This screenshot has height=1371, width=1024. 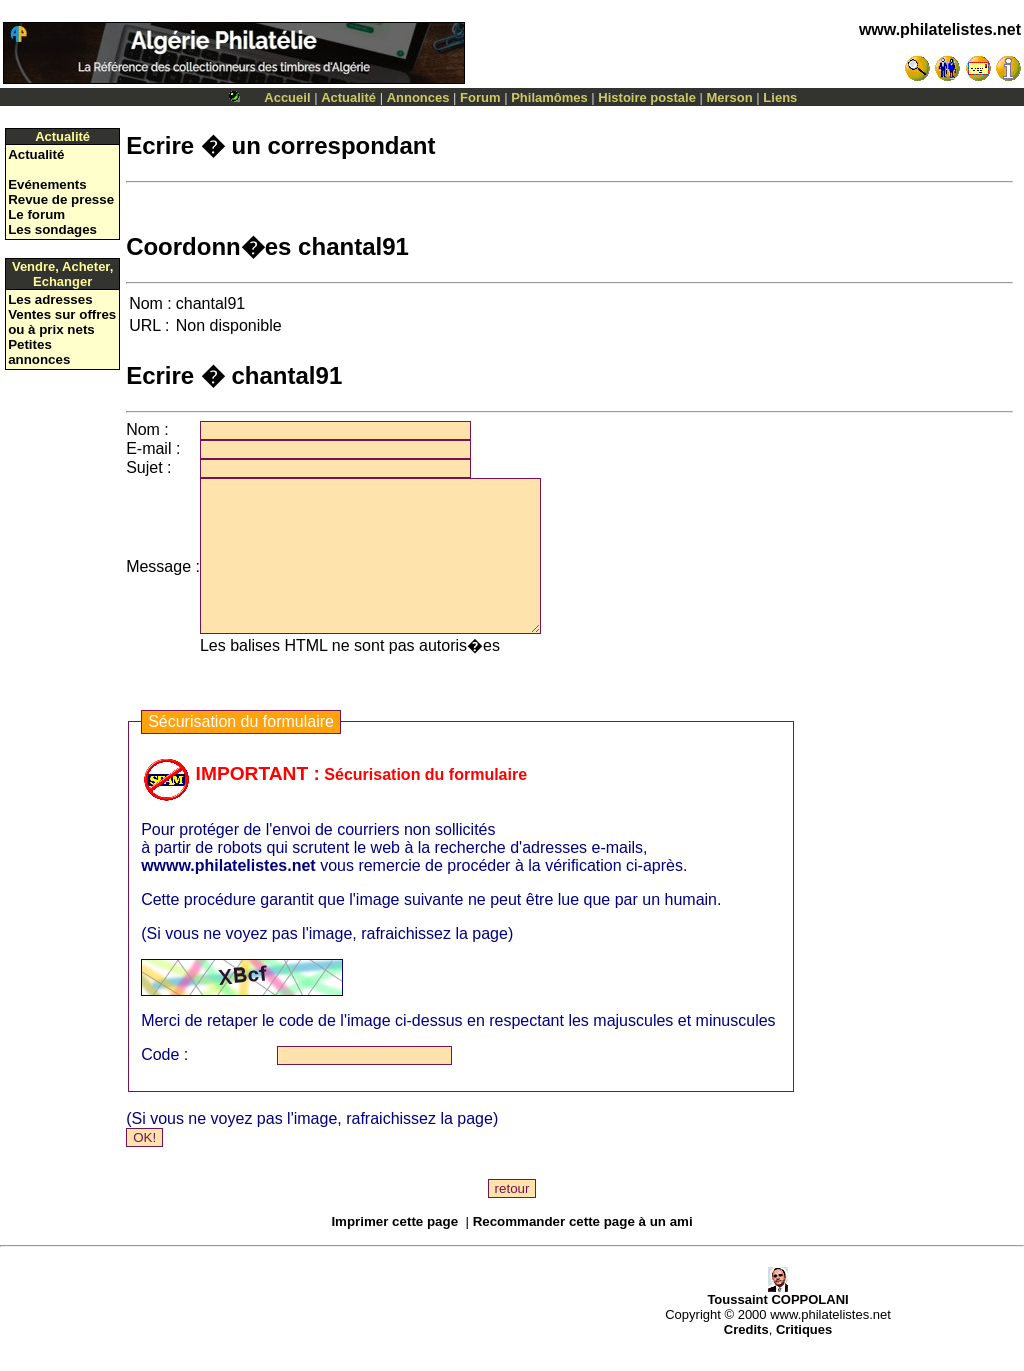 I want to click on Code :, so click(x=164, y=1084).